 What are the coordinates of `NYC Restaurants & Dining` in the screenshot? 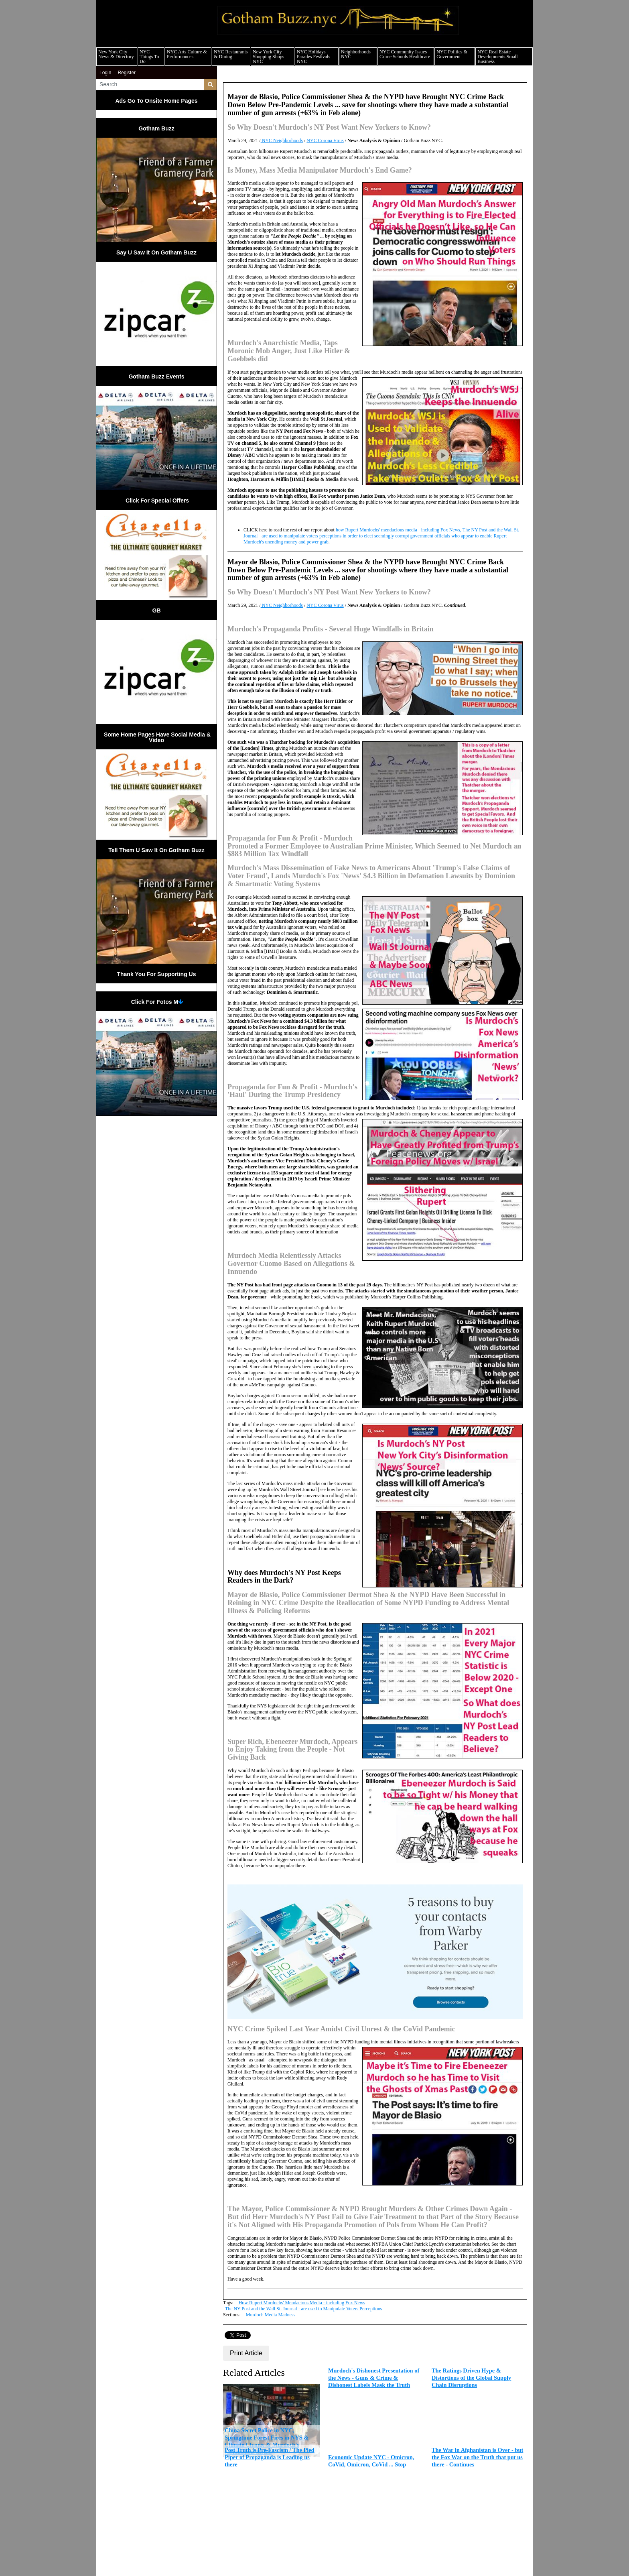 It's located at (231, 54).